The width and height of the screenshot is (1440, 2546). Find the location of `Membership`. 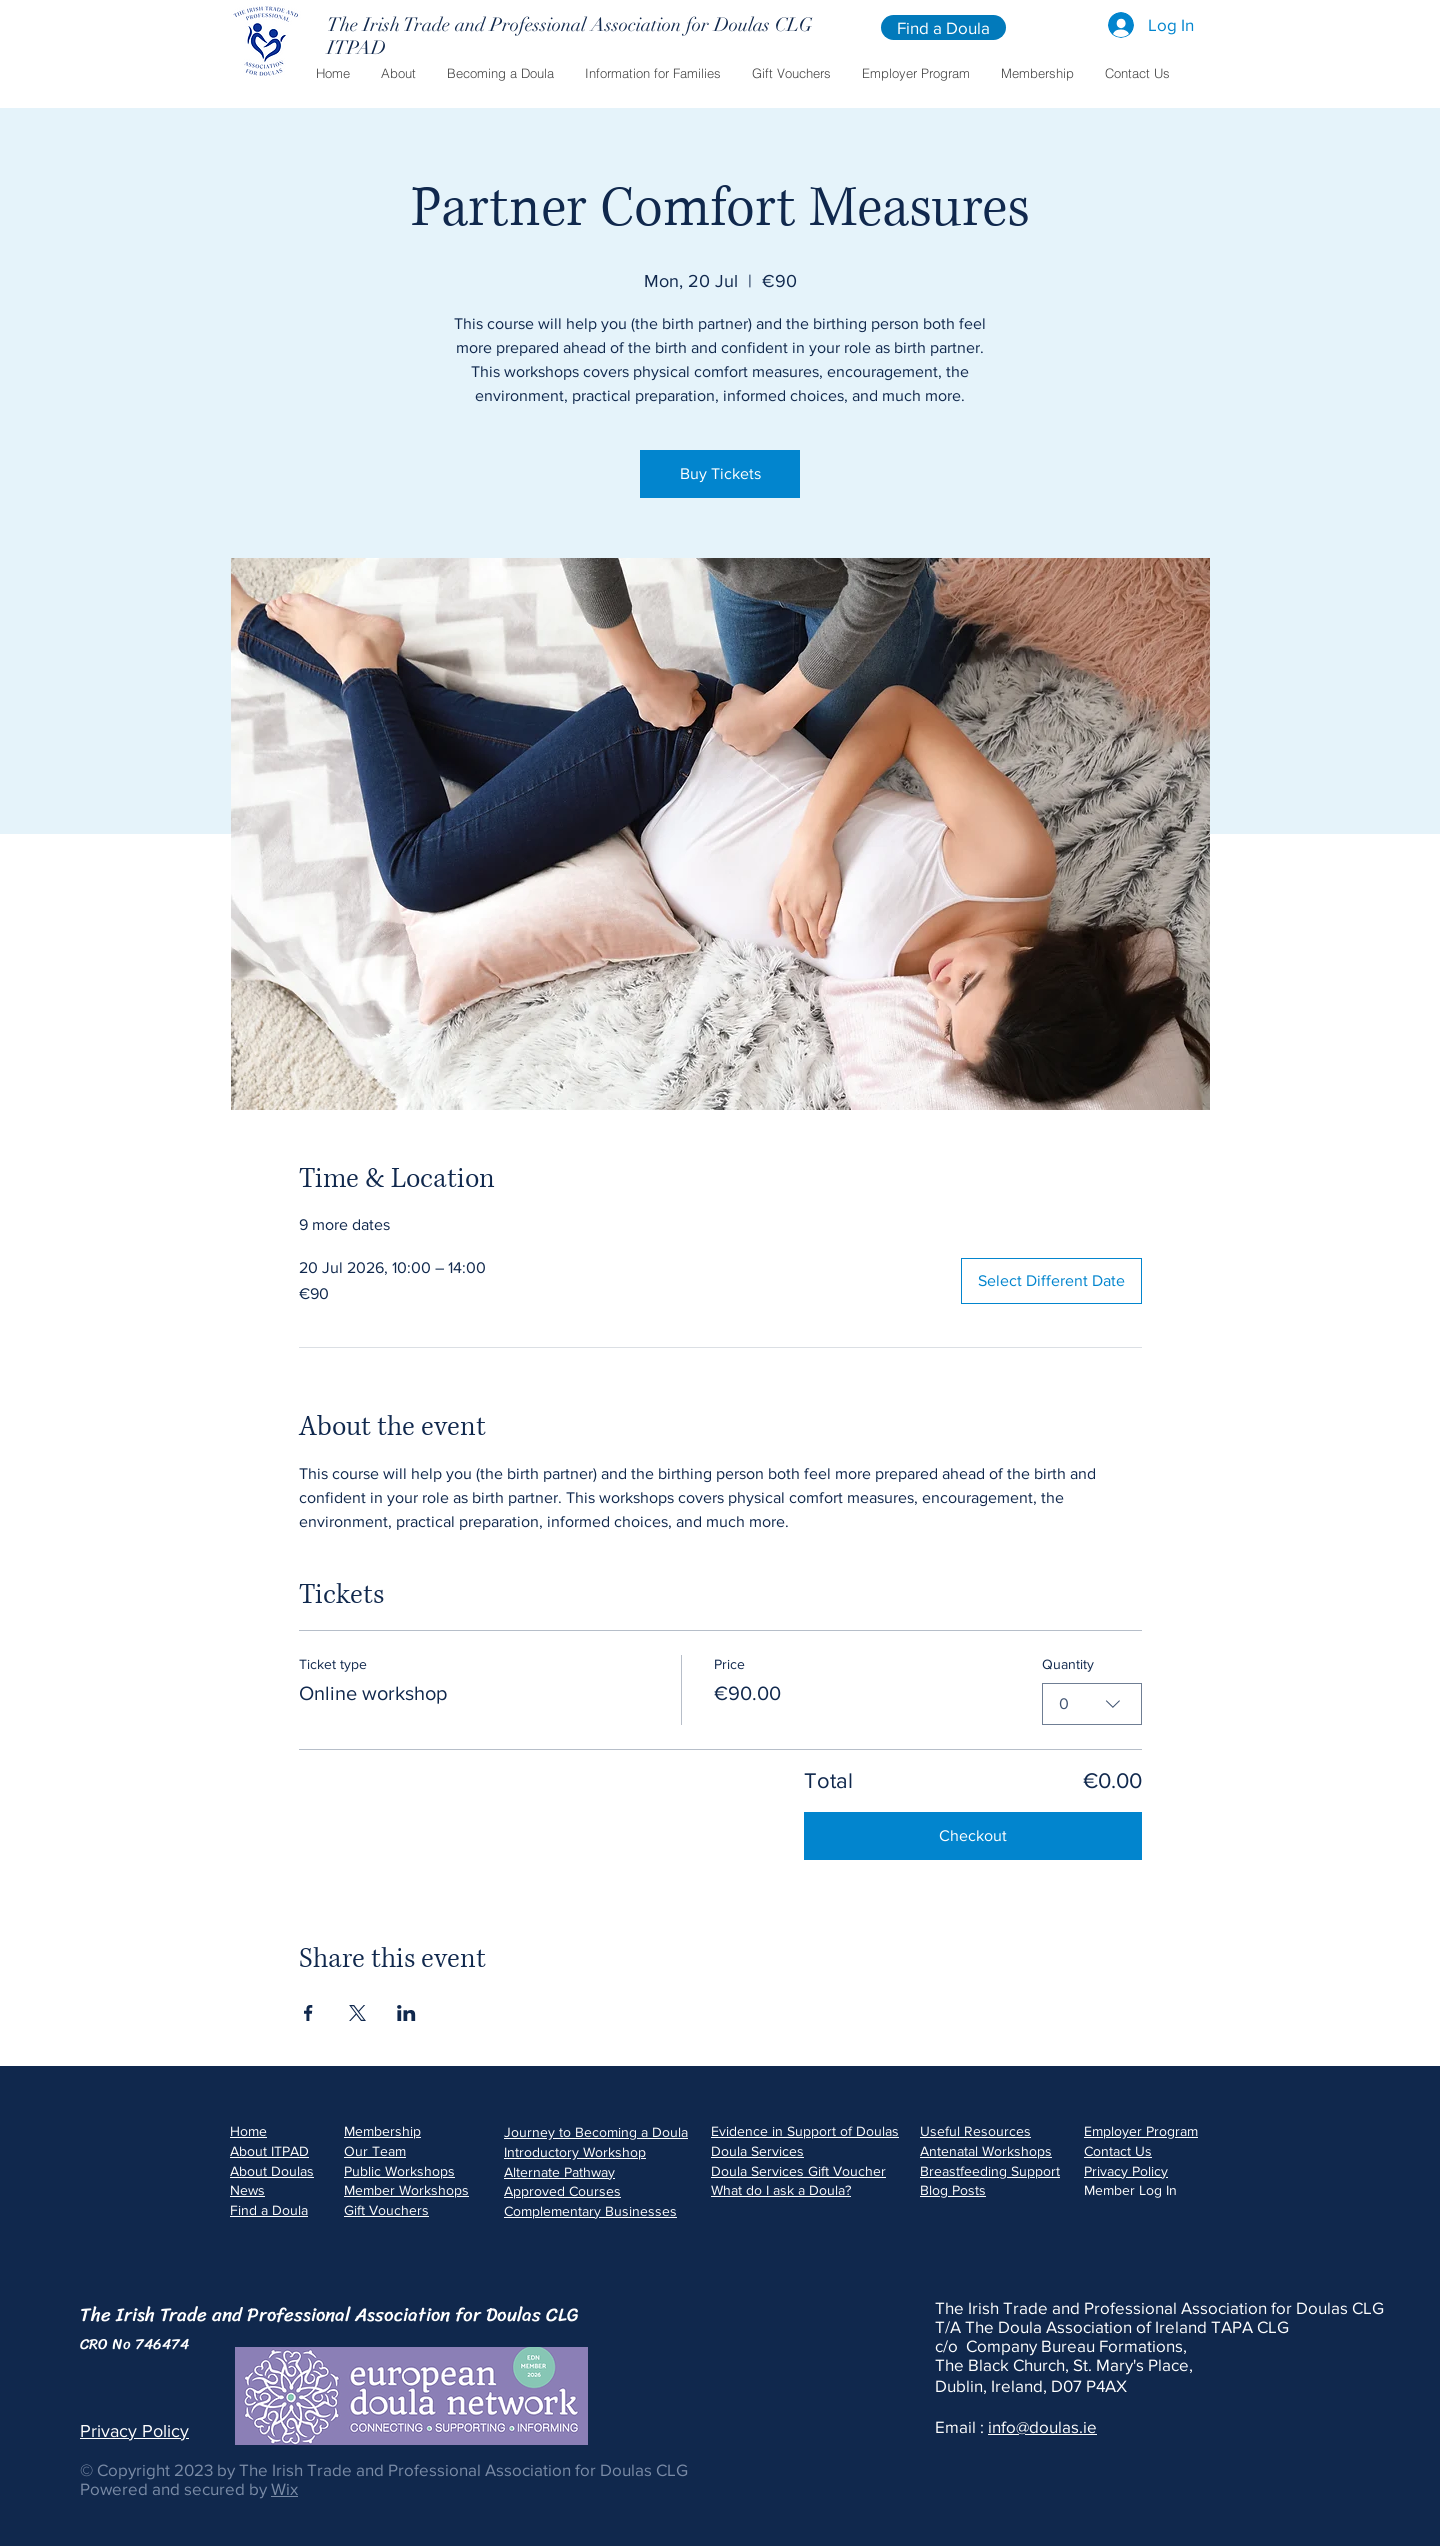

Membership is located at coordinates (382, 2131).